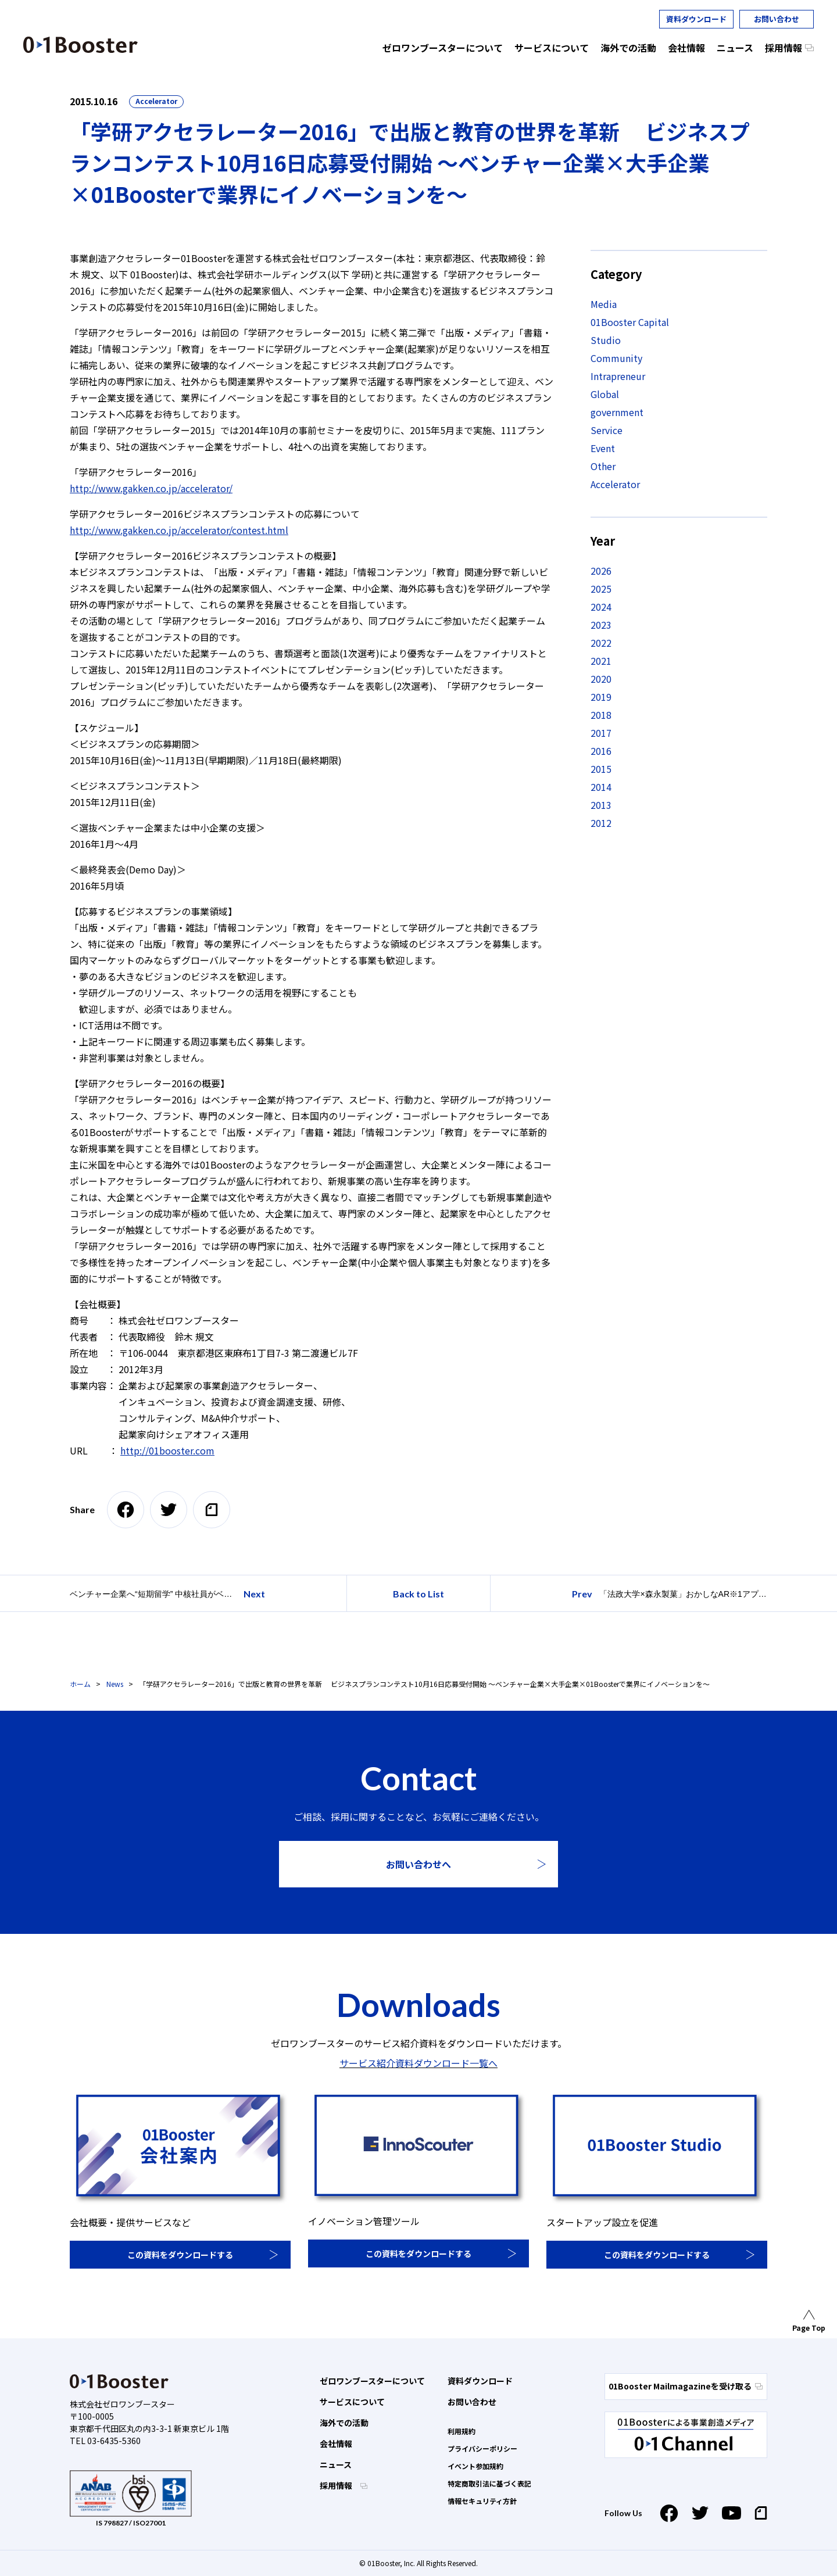  Describe the element at coordinates (601, 751) in the screenshot. I see `2016` at that location.